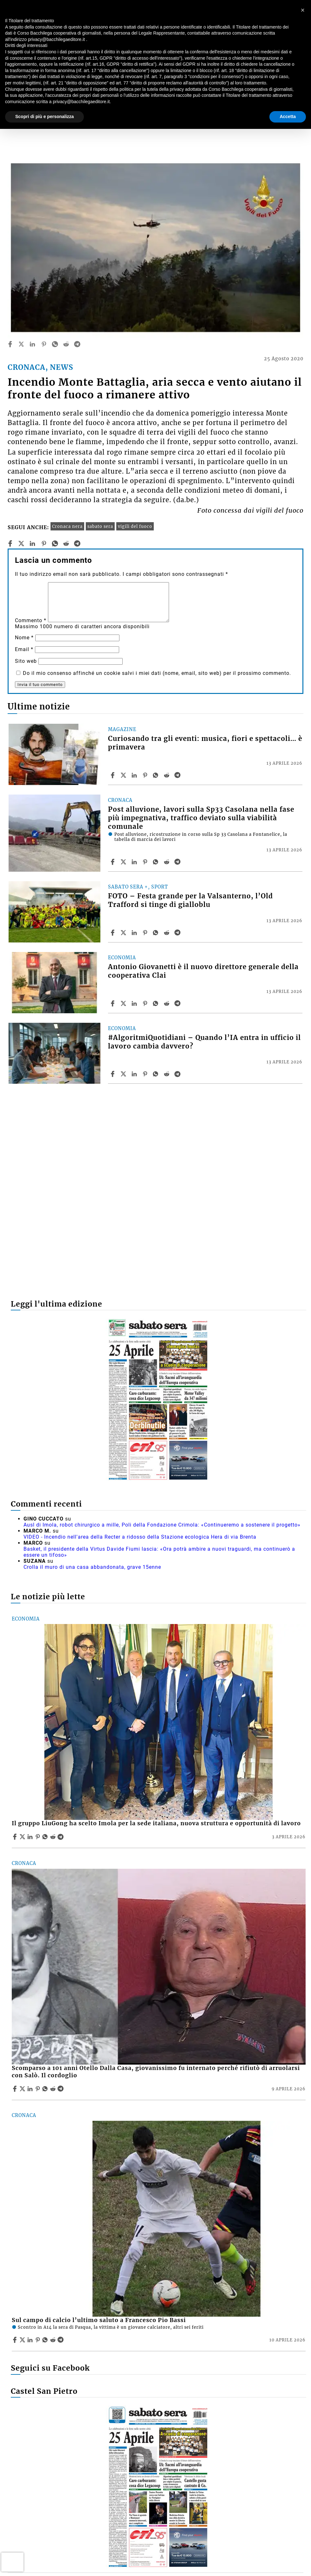 The width and height of the screenshot is (311, 2576). I want to click on [Share article #AlgoritmiQuotidiani – Quando l’IA entra in ufficio il lavoro cambia davvero? on Facebook], so click(113, 1074).